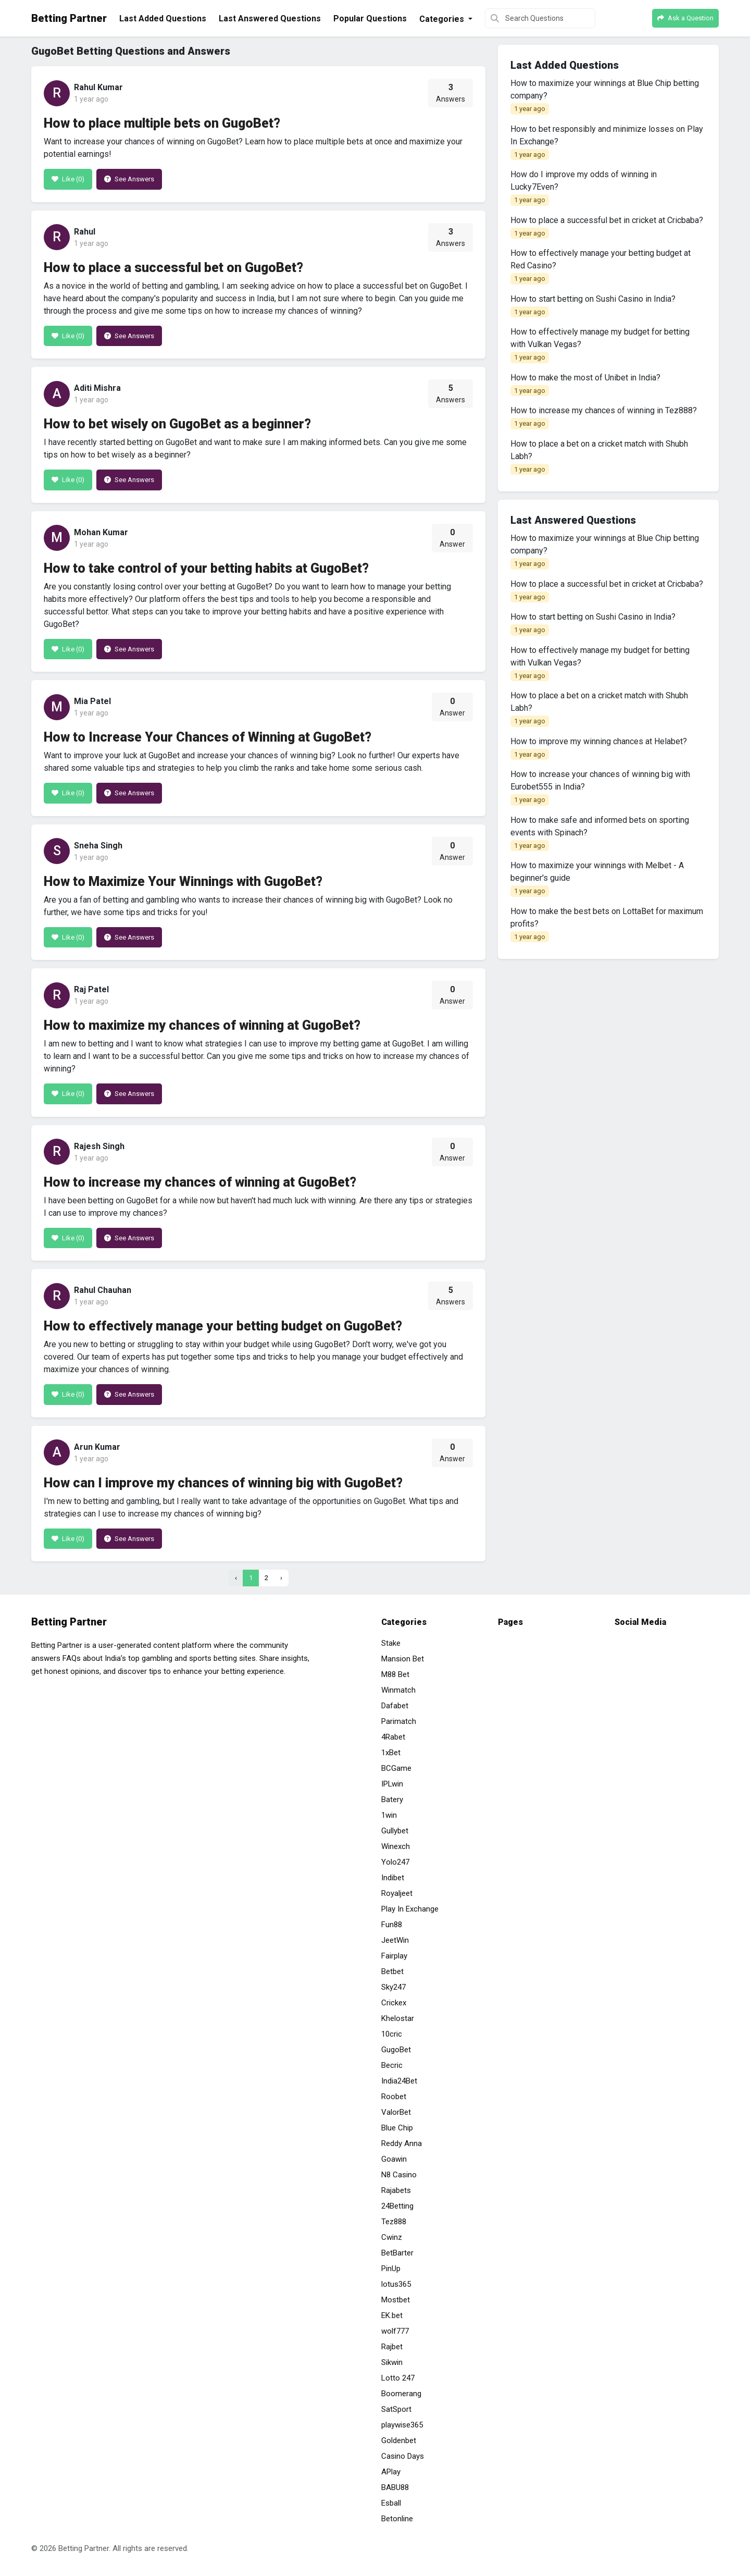 Image resolution: width=750 pixels, height=2576 pixels. I want to click on Esball, so click(391, 2503).